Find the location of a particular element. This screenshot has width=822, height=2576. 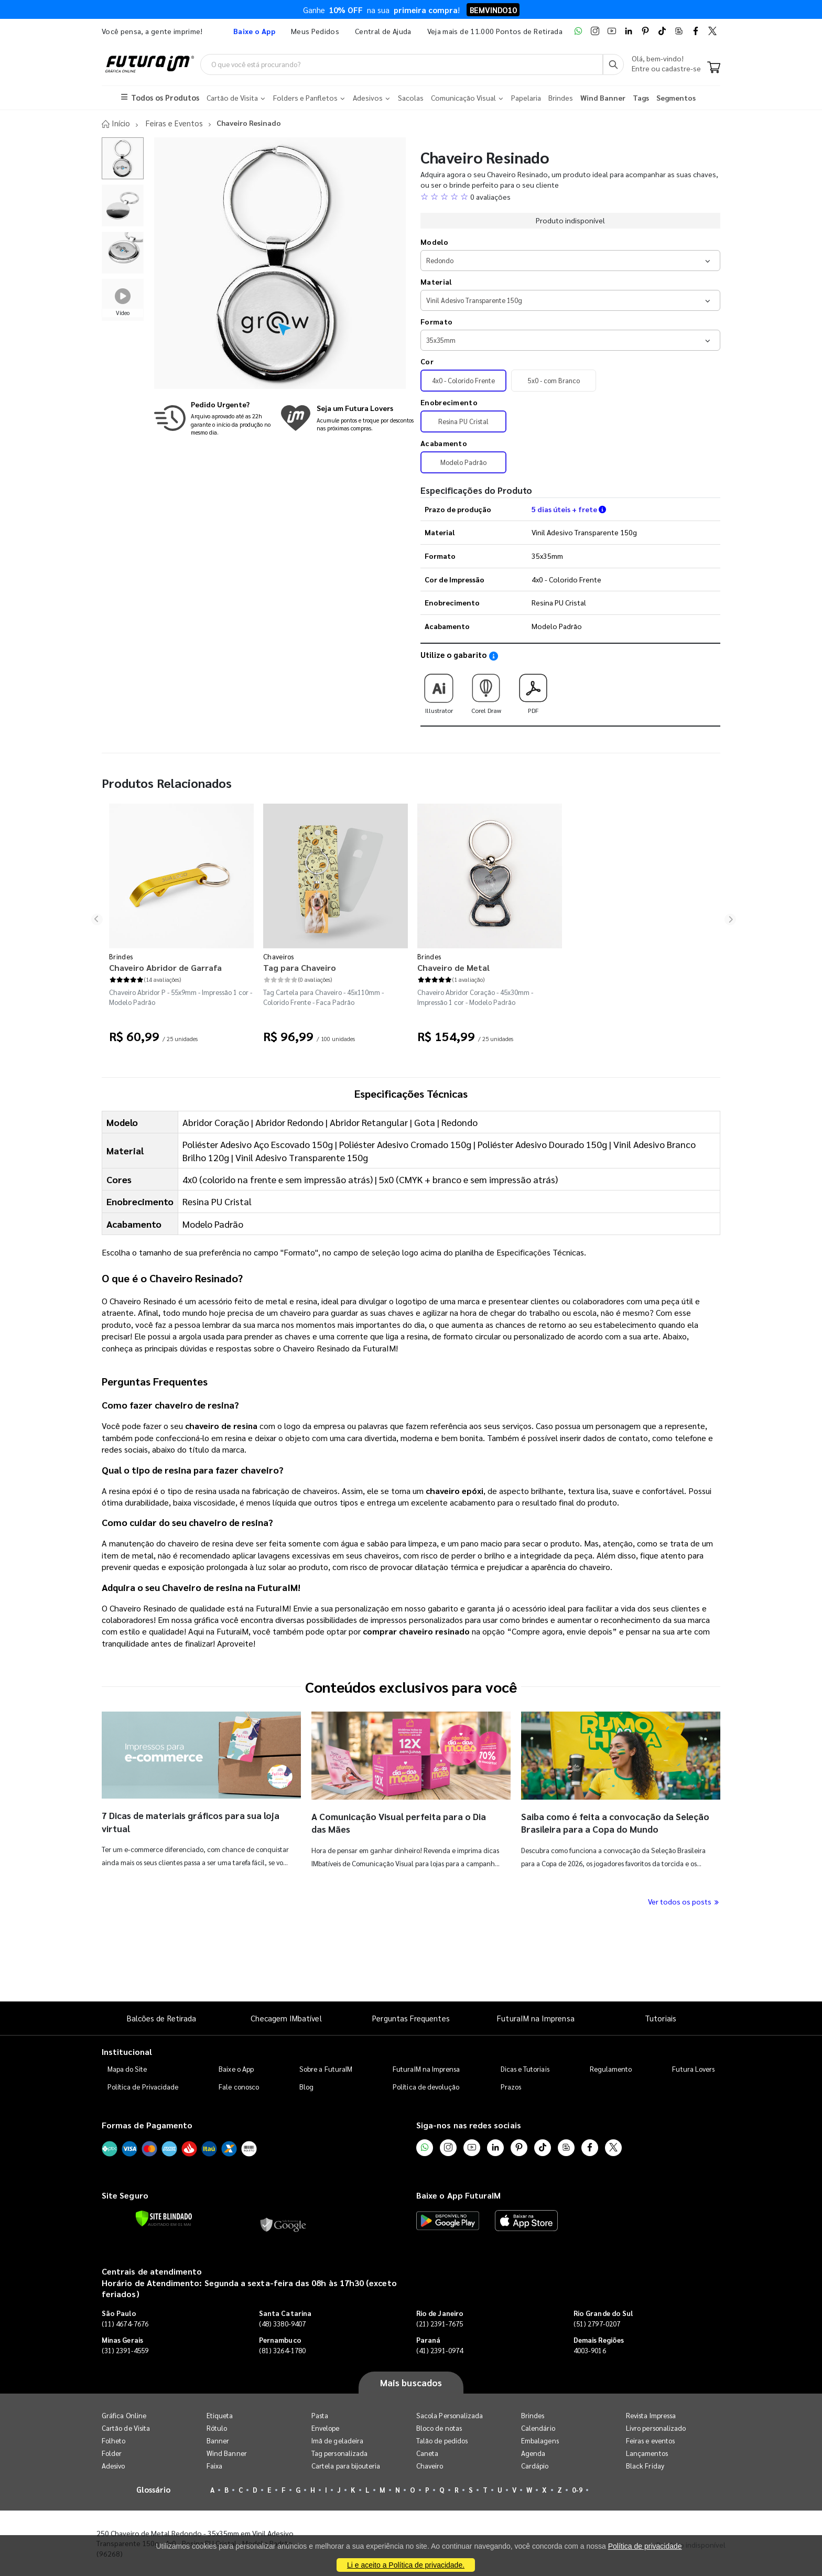

Baixe o App FuturaIM is located at coordinates (458, 2195).